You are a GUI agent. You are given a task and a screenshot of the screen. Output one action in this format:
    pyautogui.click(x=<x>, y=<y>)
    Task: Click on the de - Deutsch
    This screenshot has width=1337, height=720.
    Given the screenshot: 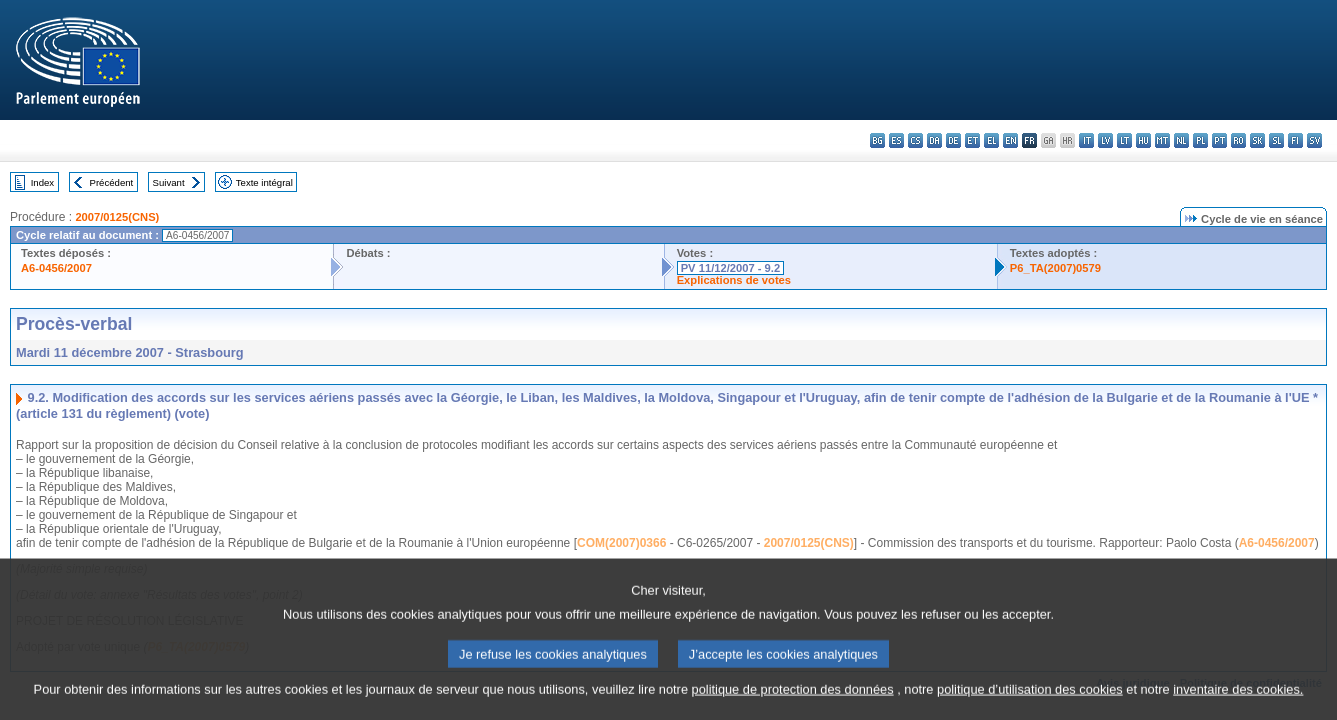 What is the action you would take?
    pyautogui.click(x=953, y=140)
    